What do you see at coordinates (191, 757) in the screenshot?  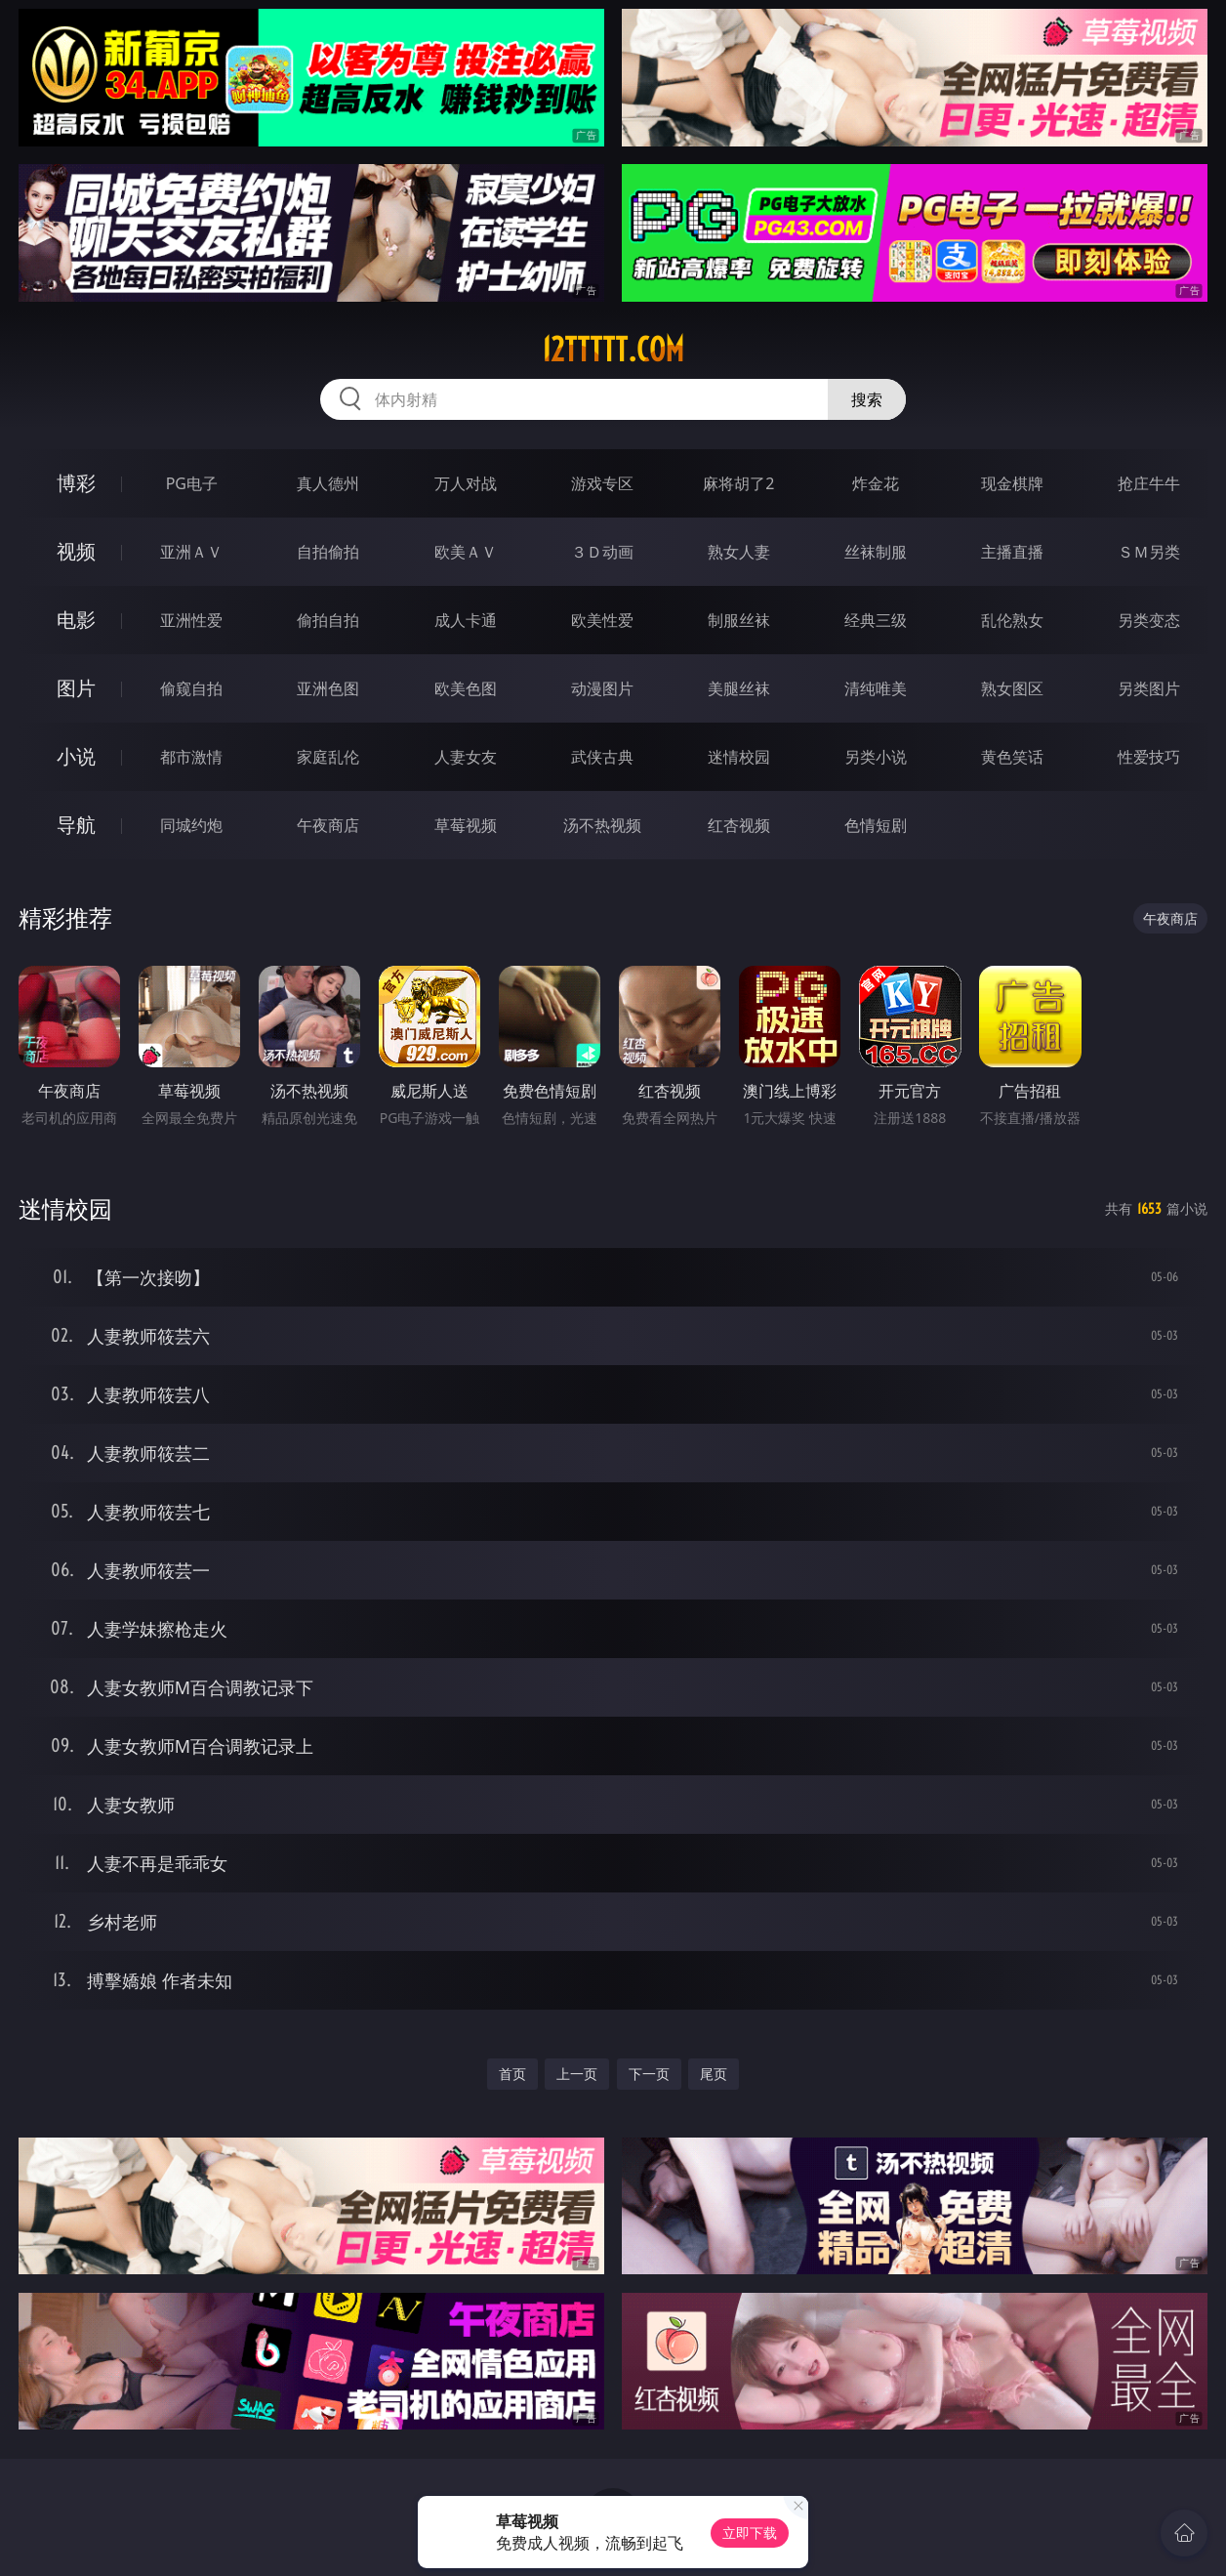 I see `都市激情` at bounding box center [191, 757].